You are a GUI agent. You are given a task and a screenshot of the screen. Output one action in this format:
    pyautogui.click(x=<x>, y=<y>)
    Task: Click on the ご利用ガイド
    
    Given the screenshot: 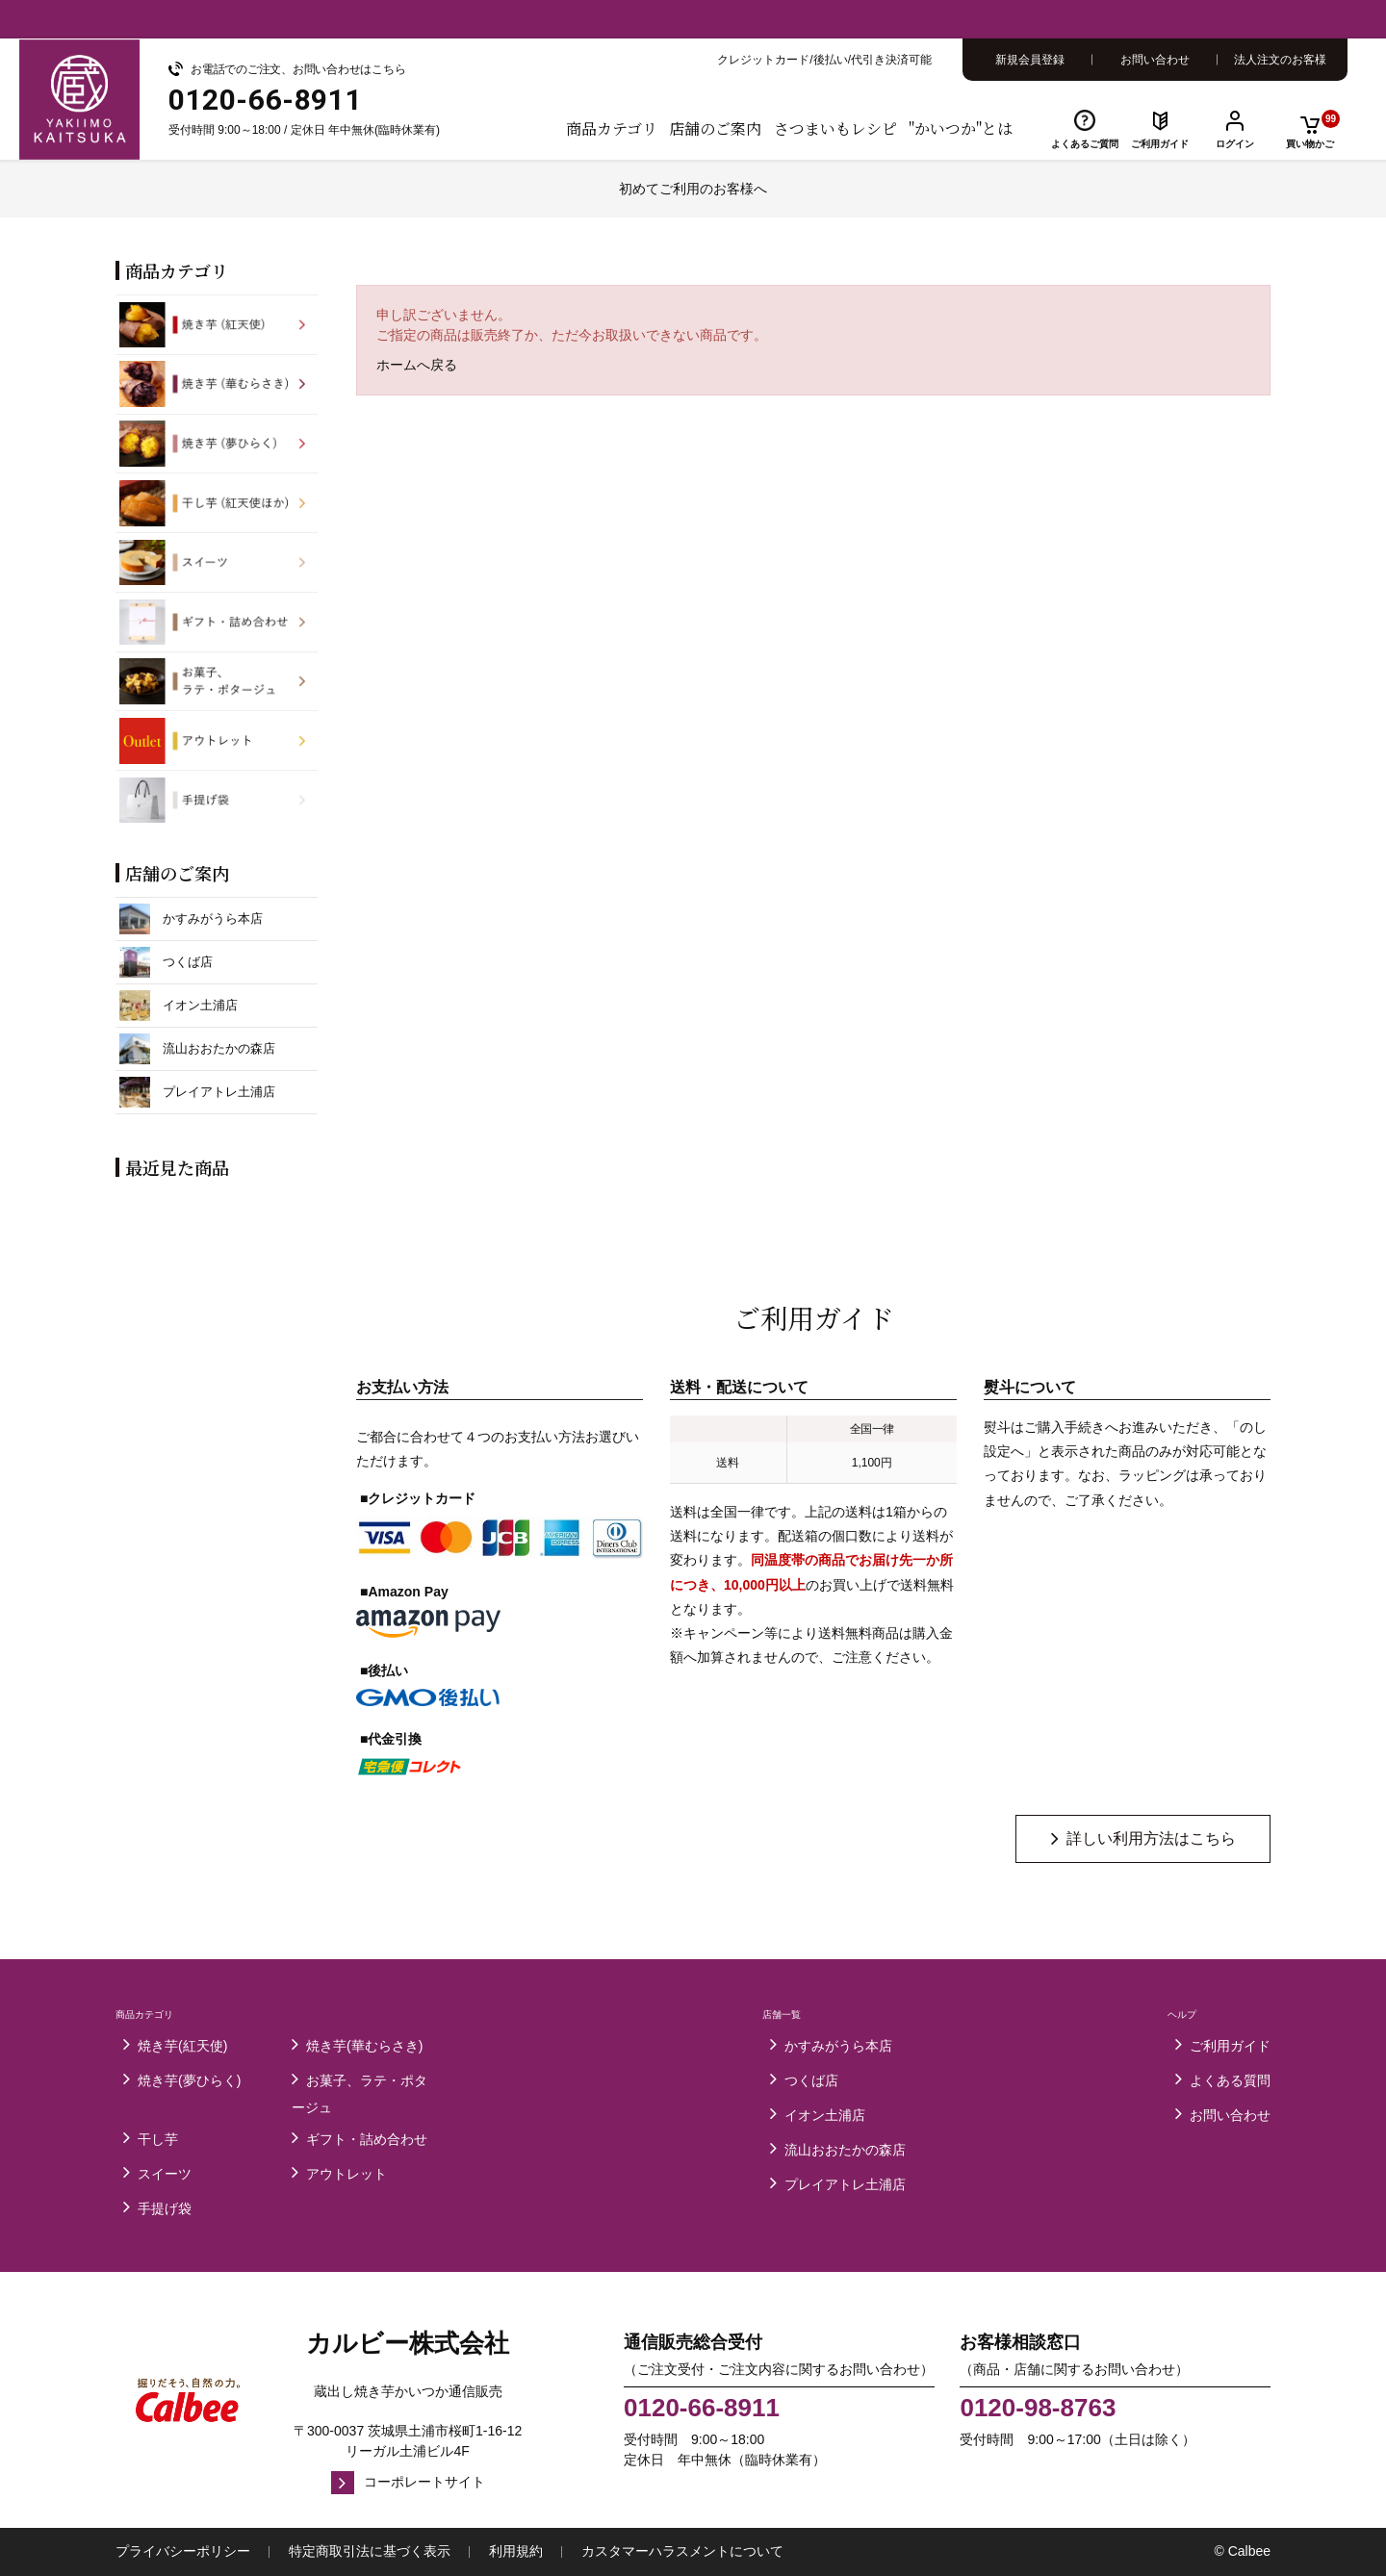 What is the action you would take?
    pyautogui.click(x=1160, y=144)
    